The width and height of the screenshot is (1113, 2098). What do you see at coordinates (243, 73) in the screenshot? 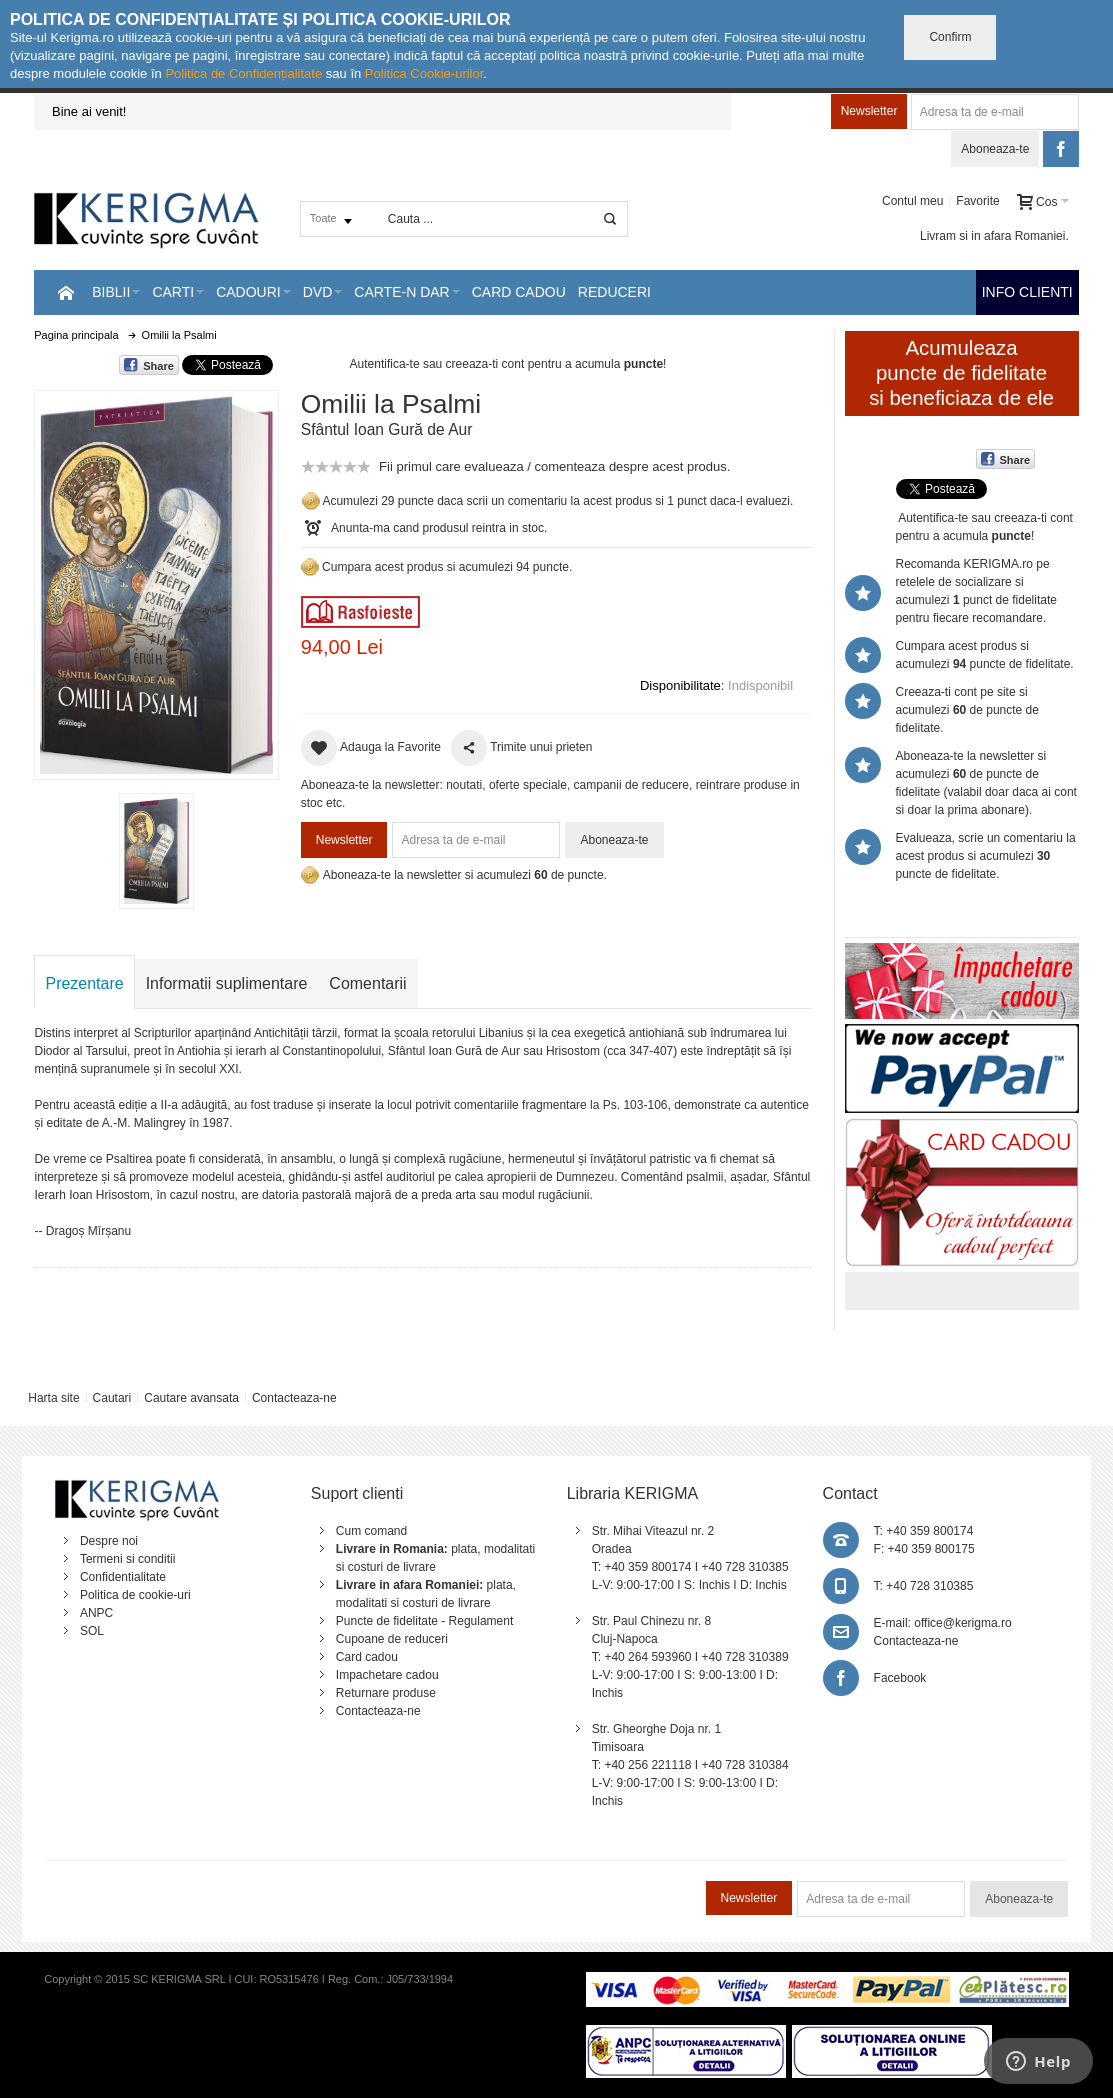
I see `Politica de Confidențialitate` at bounding box center [243, 73].